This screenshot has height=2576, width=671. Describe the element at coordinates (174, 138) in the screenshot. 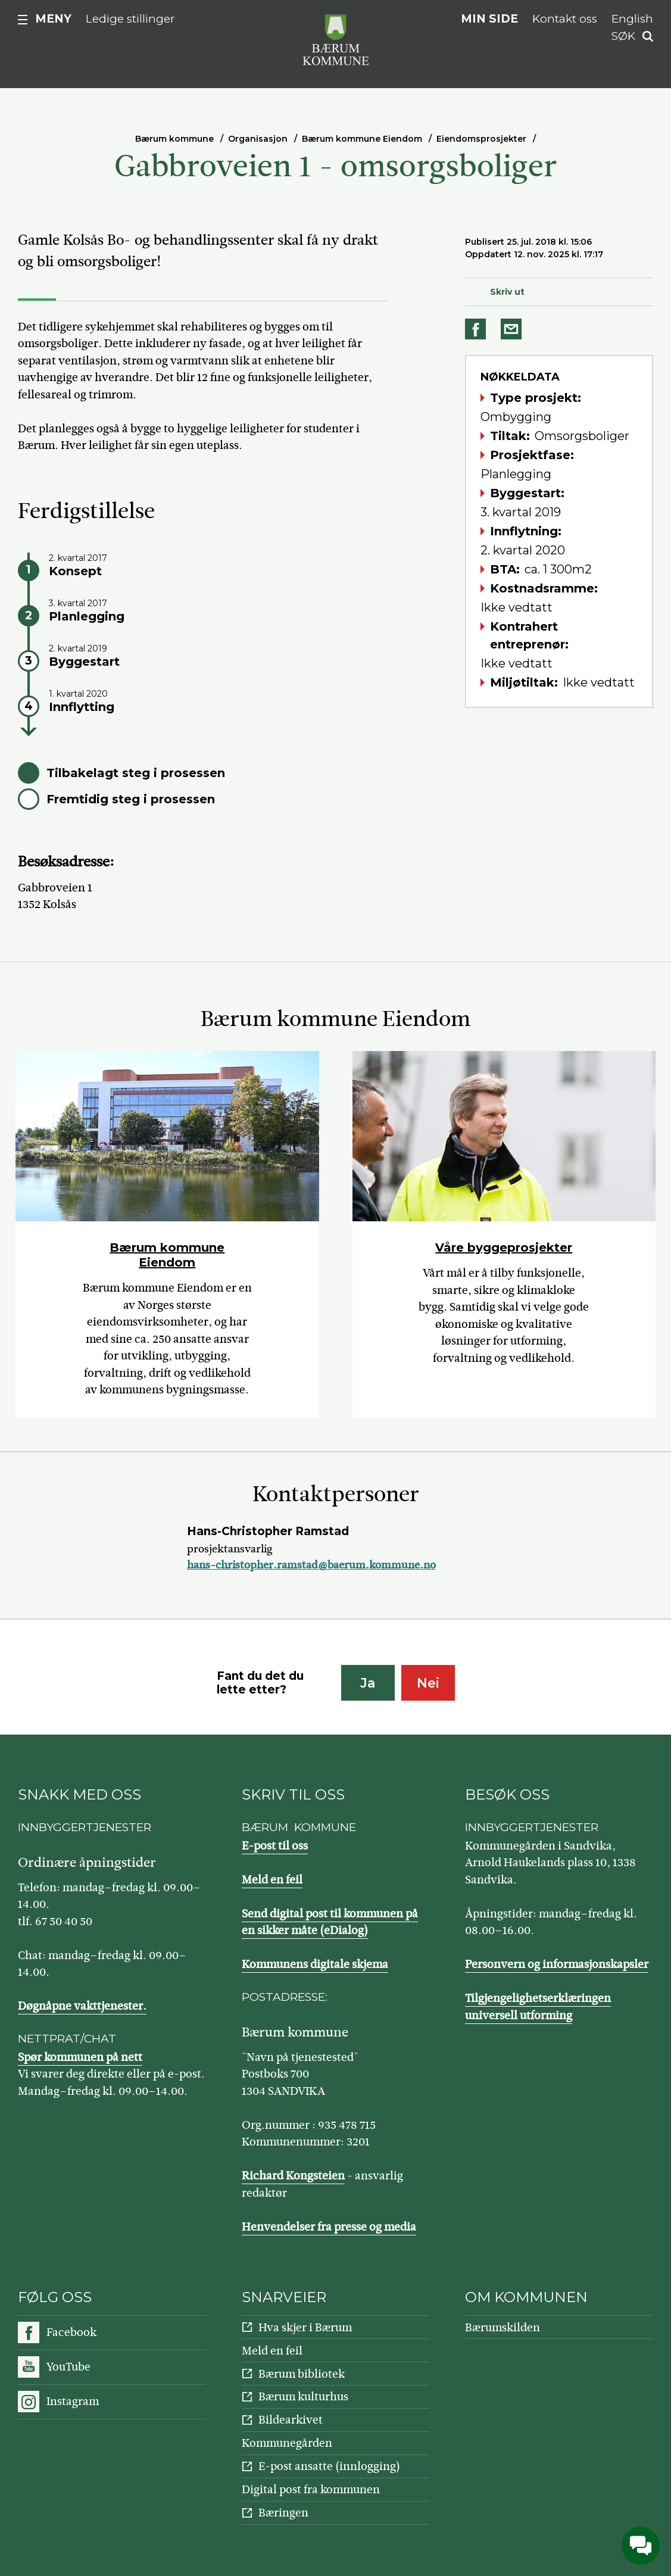

I see `Bærum kommune` at that location.